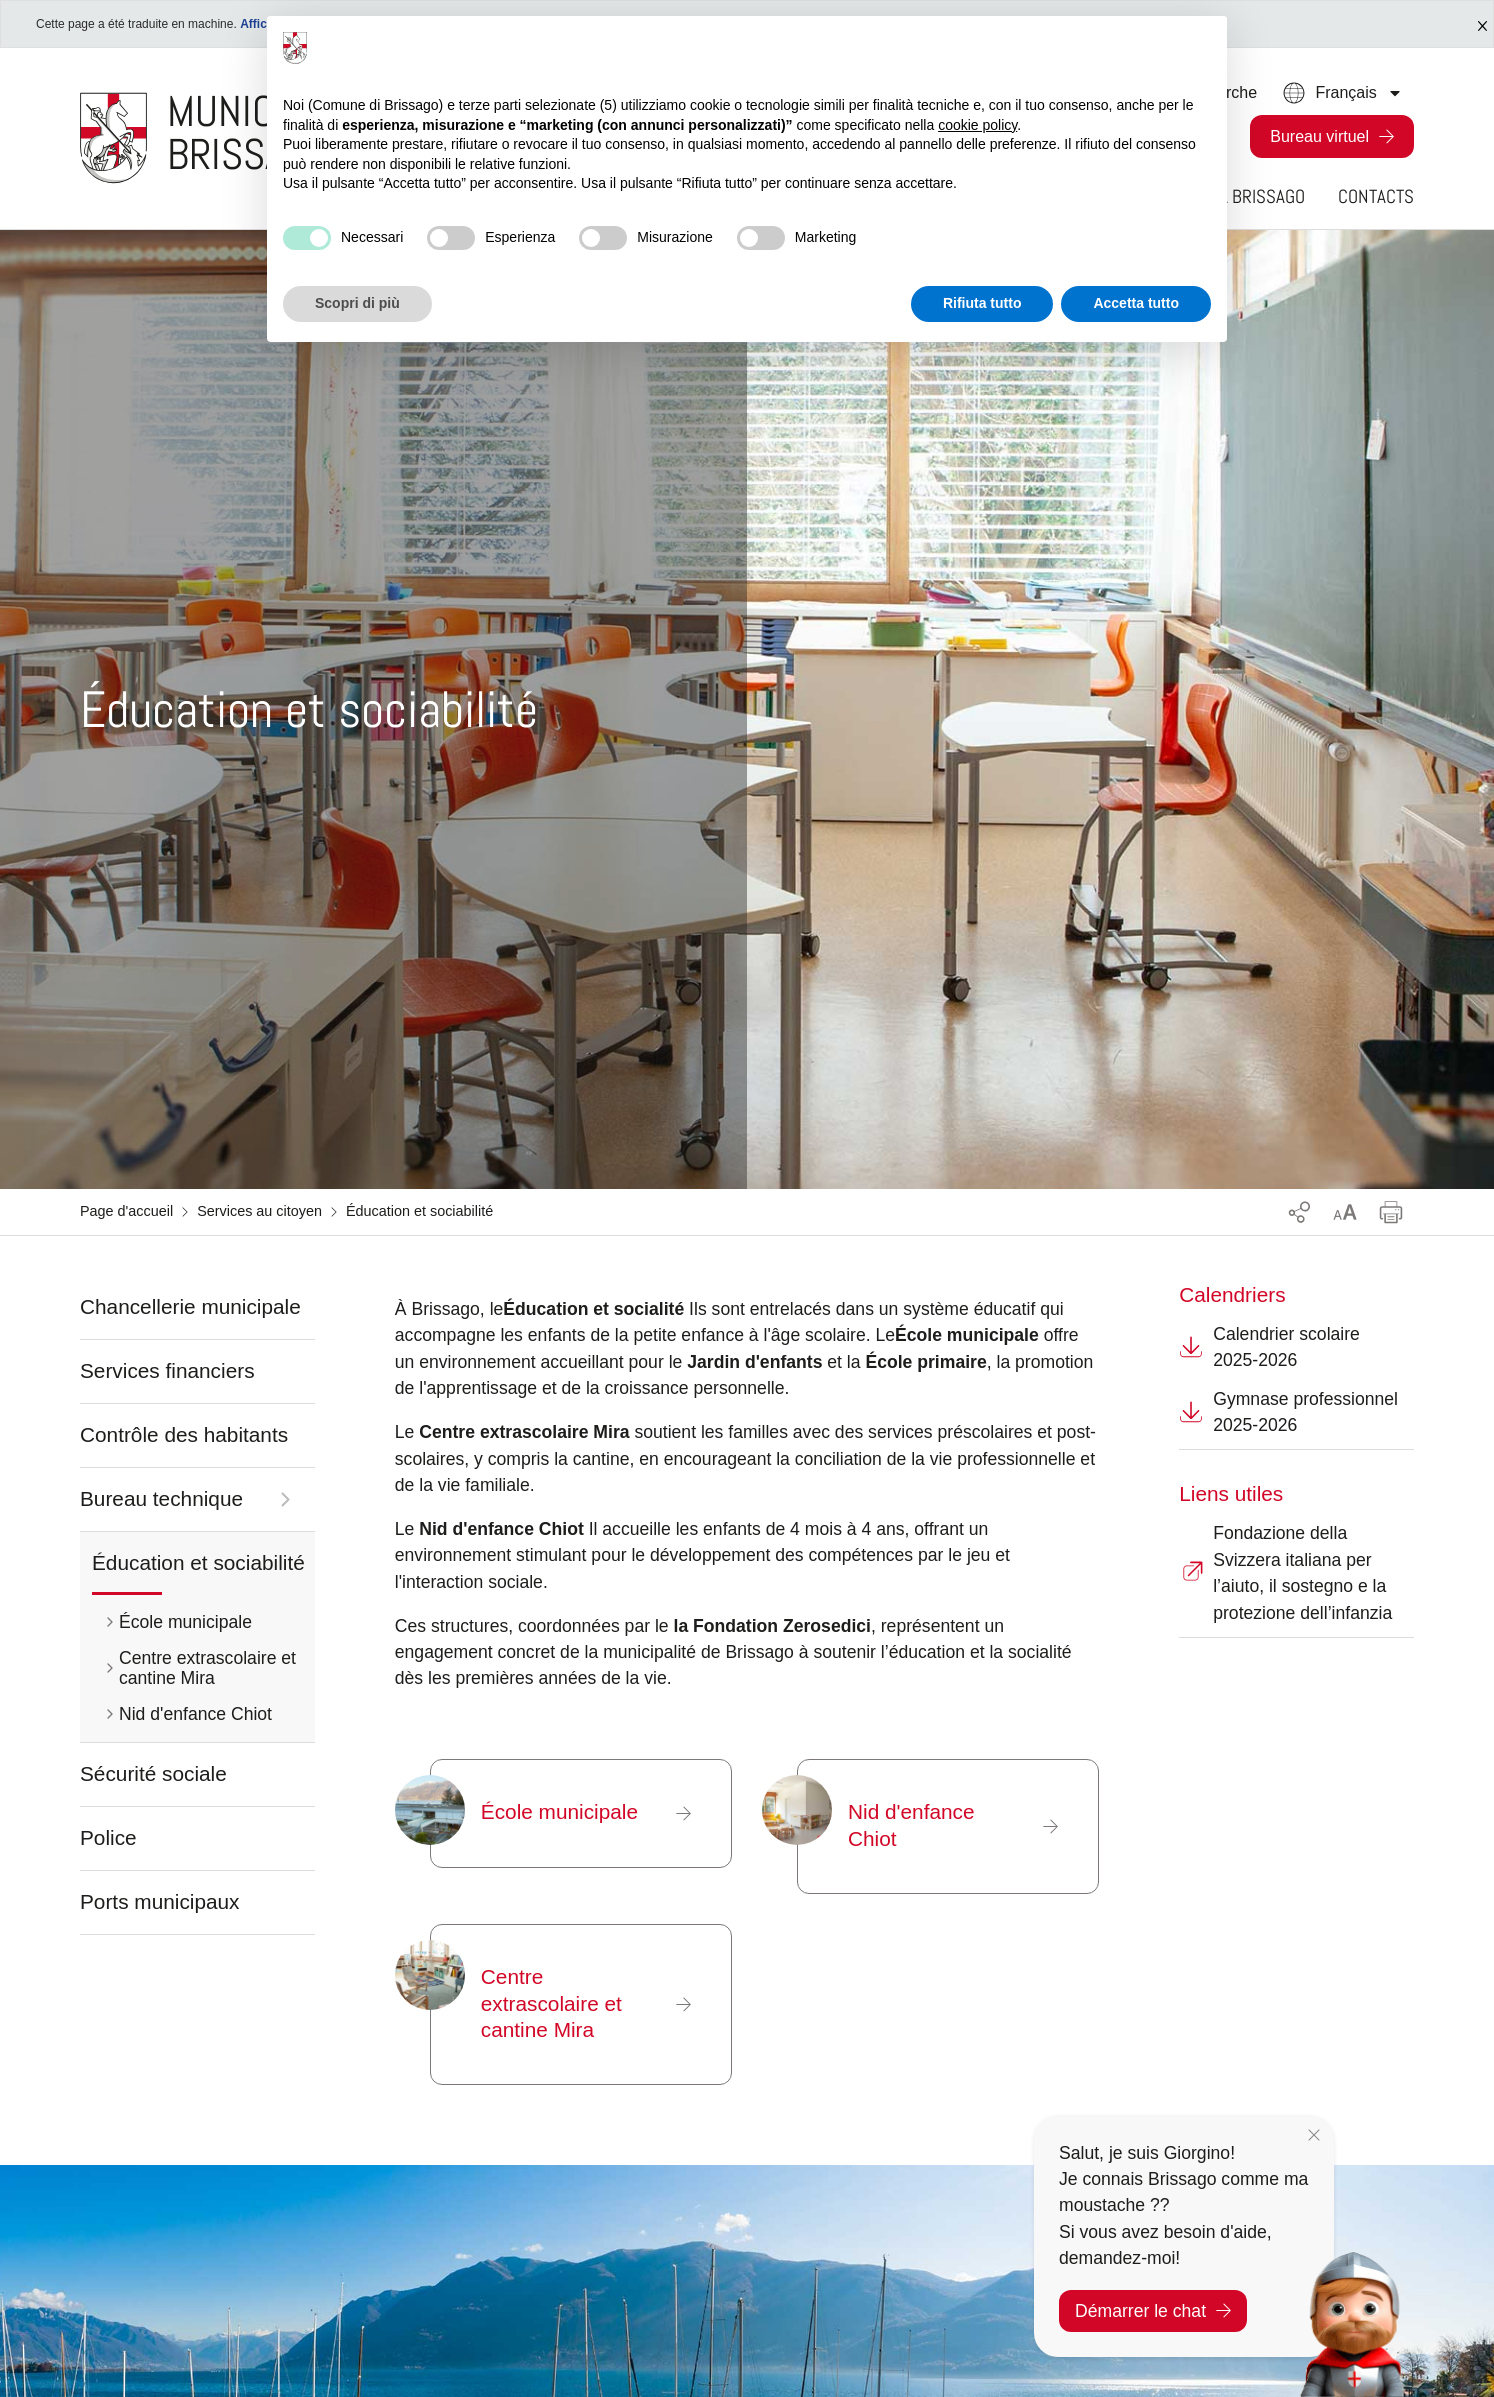 Image resolution: width=1494 pixels, height=2397 pixels. What do you see at coordinates (259, 1211) in the screenshot?
I see `Services au citoyen` at bounding box center [259, 1211].